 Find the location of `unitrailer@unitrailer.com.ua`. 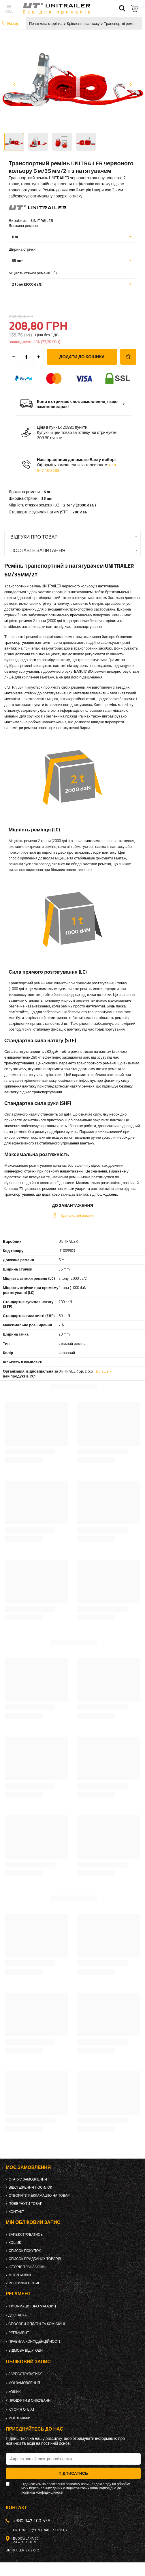

unitrailer@unitrailer.com.ua is located at coordinates (40, 2530).